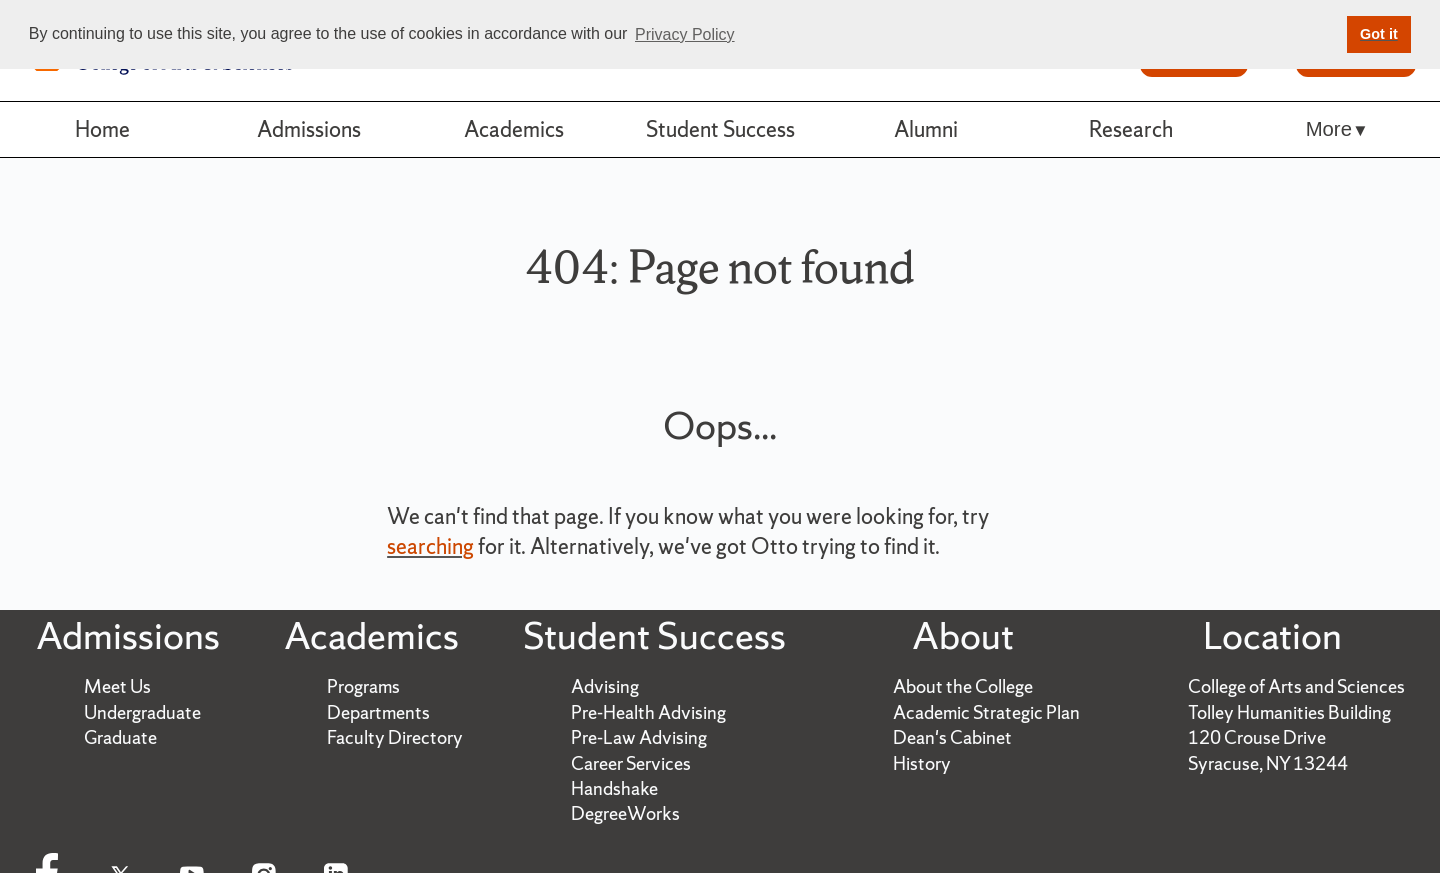  Describe the element at coordinates (430, 546) in the screenshot. I see `searching` at that location.